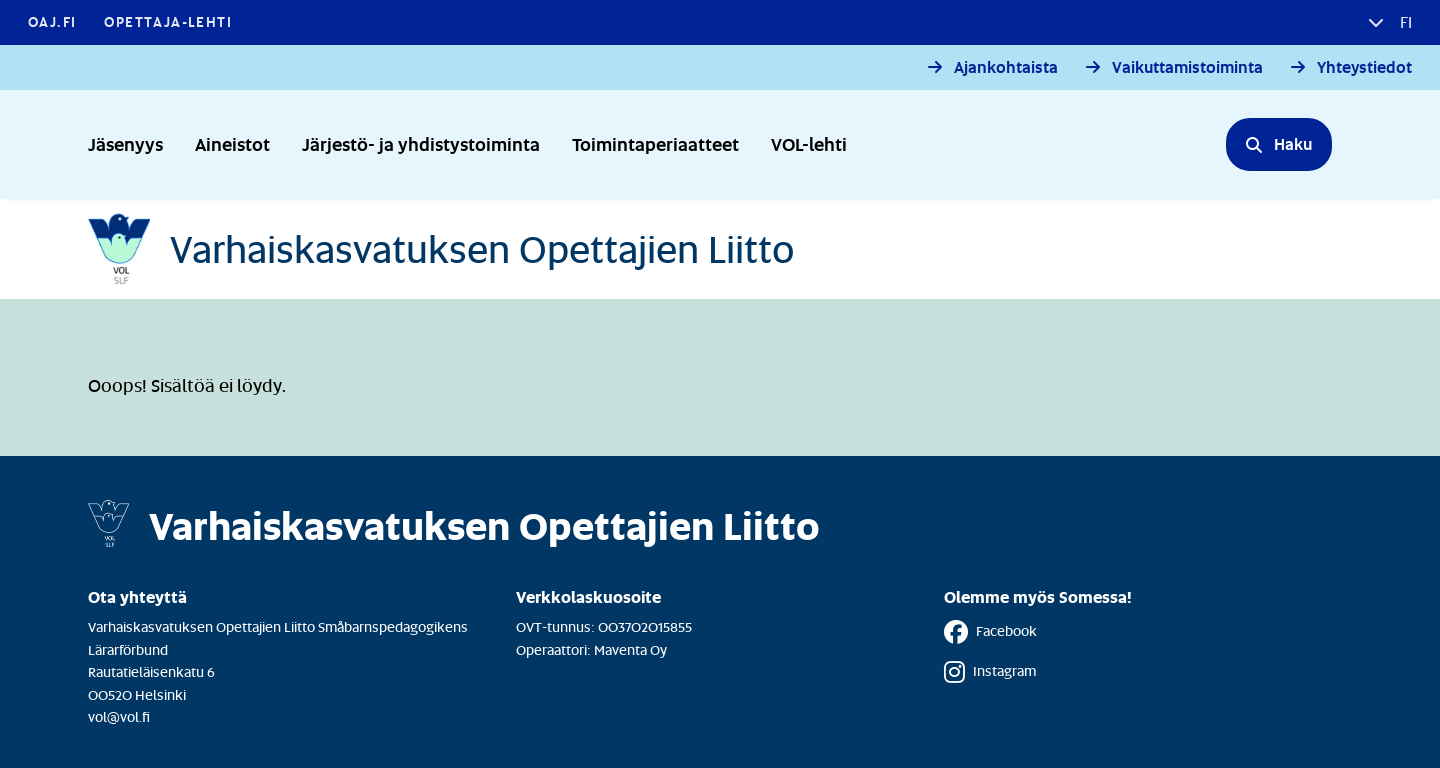 Image resolution: width=1440 pixels, height=768 pixels. I want to click on OAJ.FI [OAJ.FI - Linkki avautuu uuteen välilehteen], so click(52, 21).